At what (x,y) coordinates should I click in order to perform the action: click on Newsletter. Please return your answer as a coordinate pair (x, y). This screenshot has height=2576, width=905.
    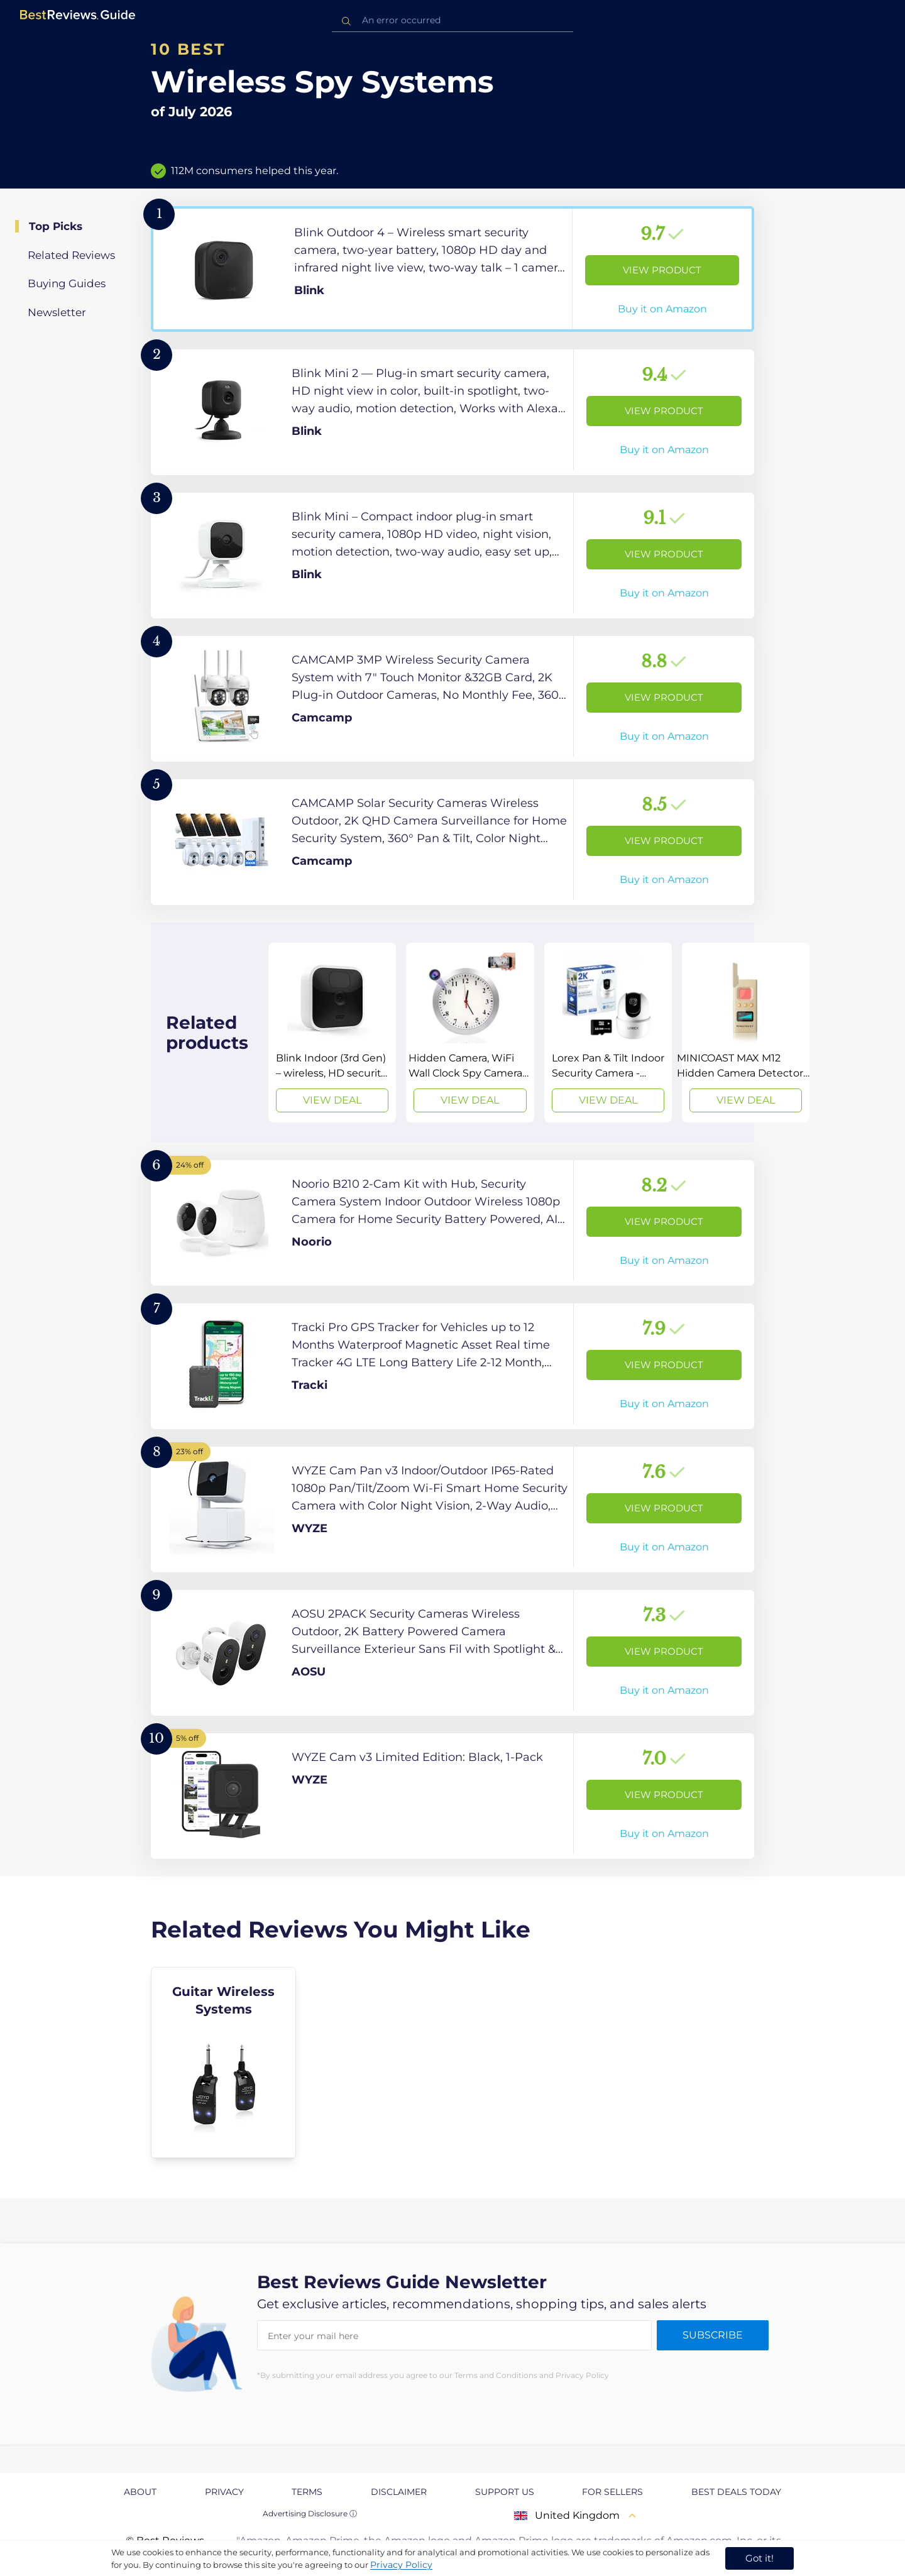
    Looking at the image, I should click on (57, 312).